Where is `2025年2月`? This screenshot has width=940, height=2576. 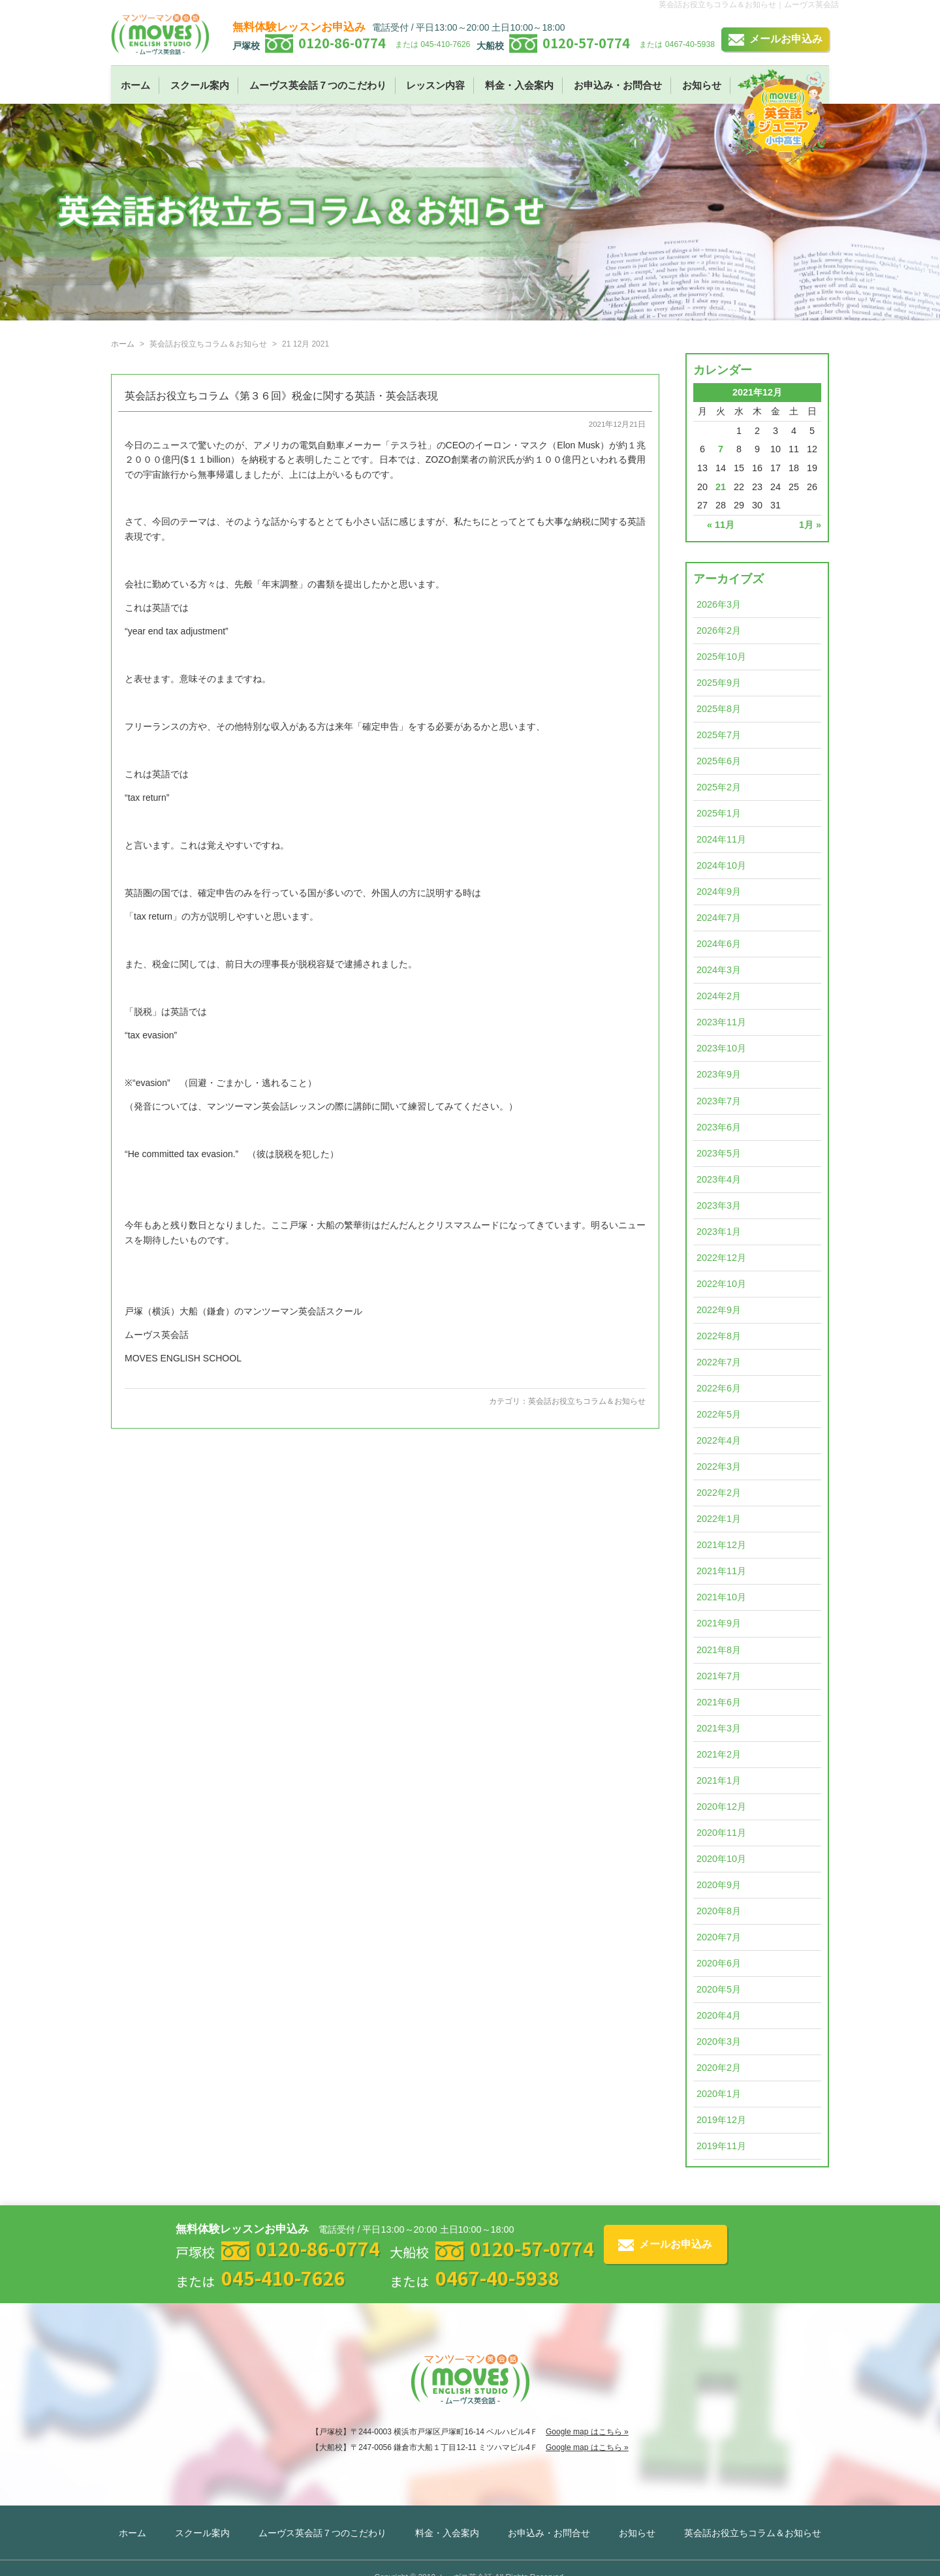 2025年2月 is located at coordinates (719, 787).